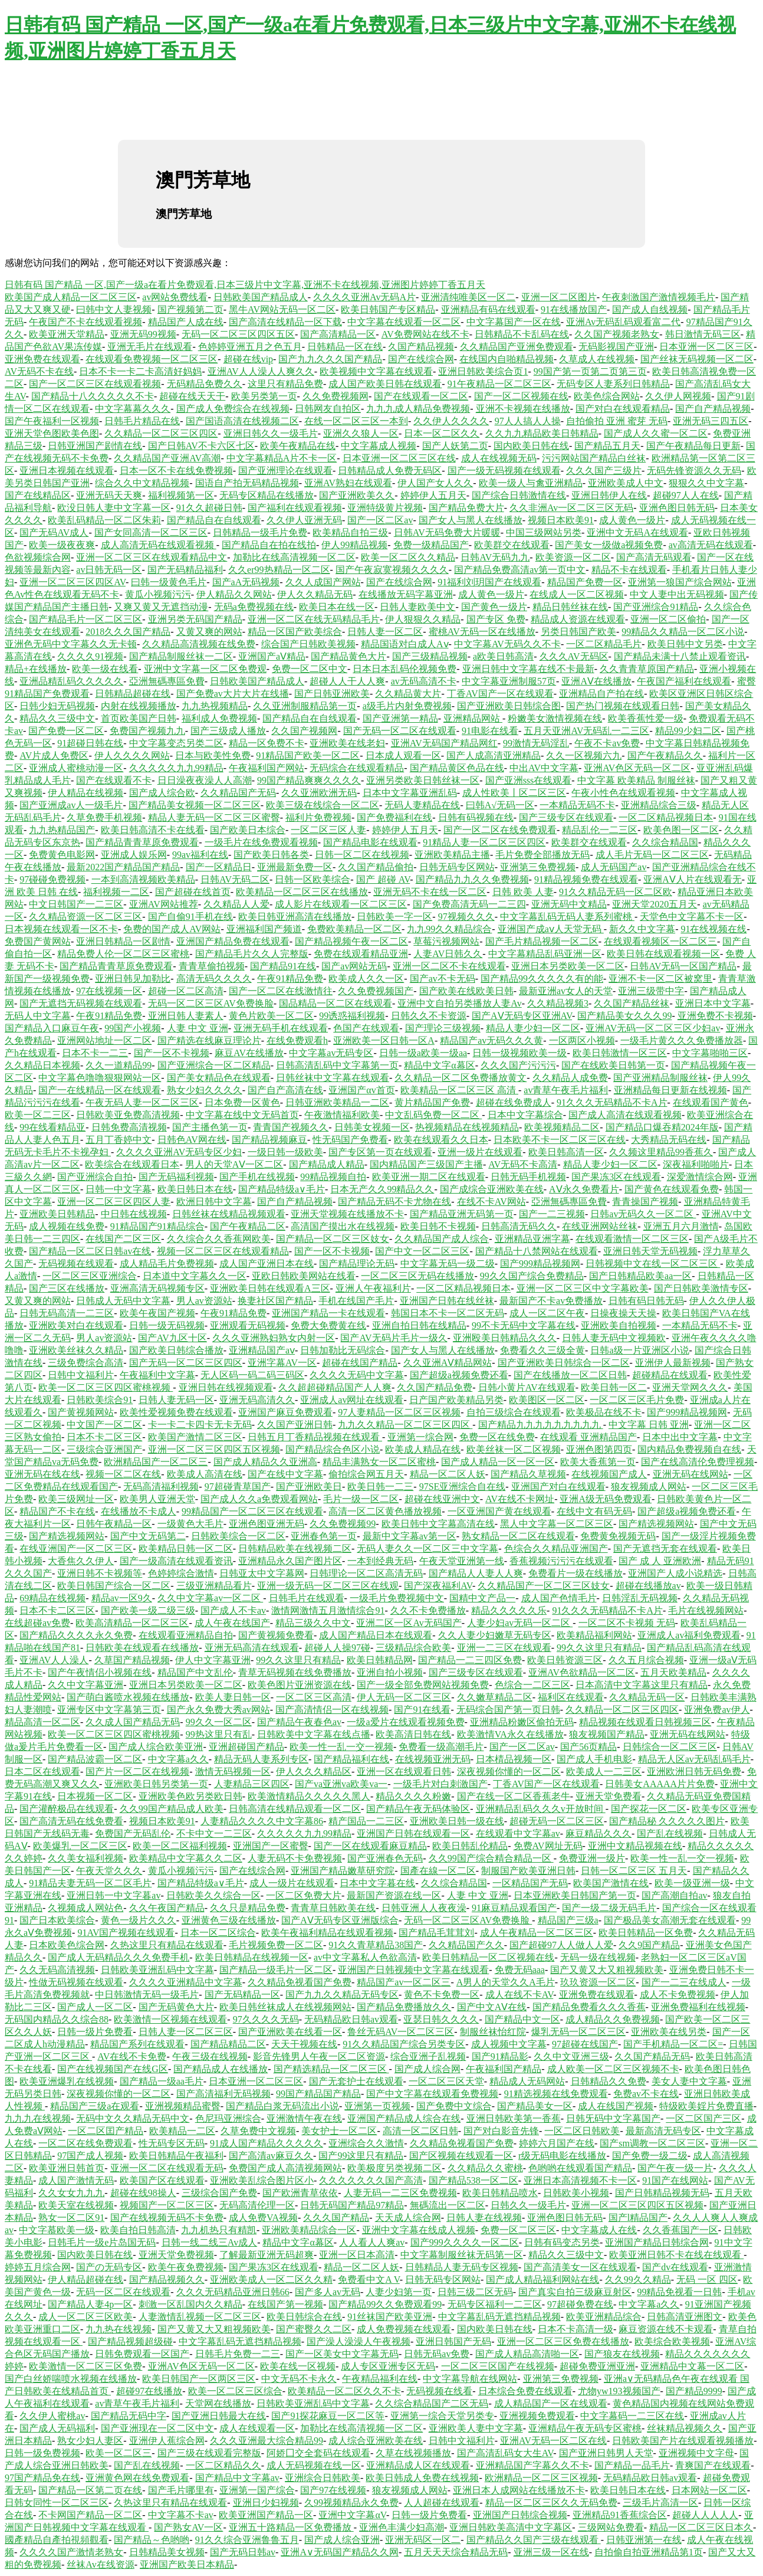 This screenshot has height=2576, width=763. Describe the element at coordinates (305, 706) in the screenshot. I see `久久亚洲制服精品第一页` at that location.